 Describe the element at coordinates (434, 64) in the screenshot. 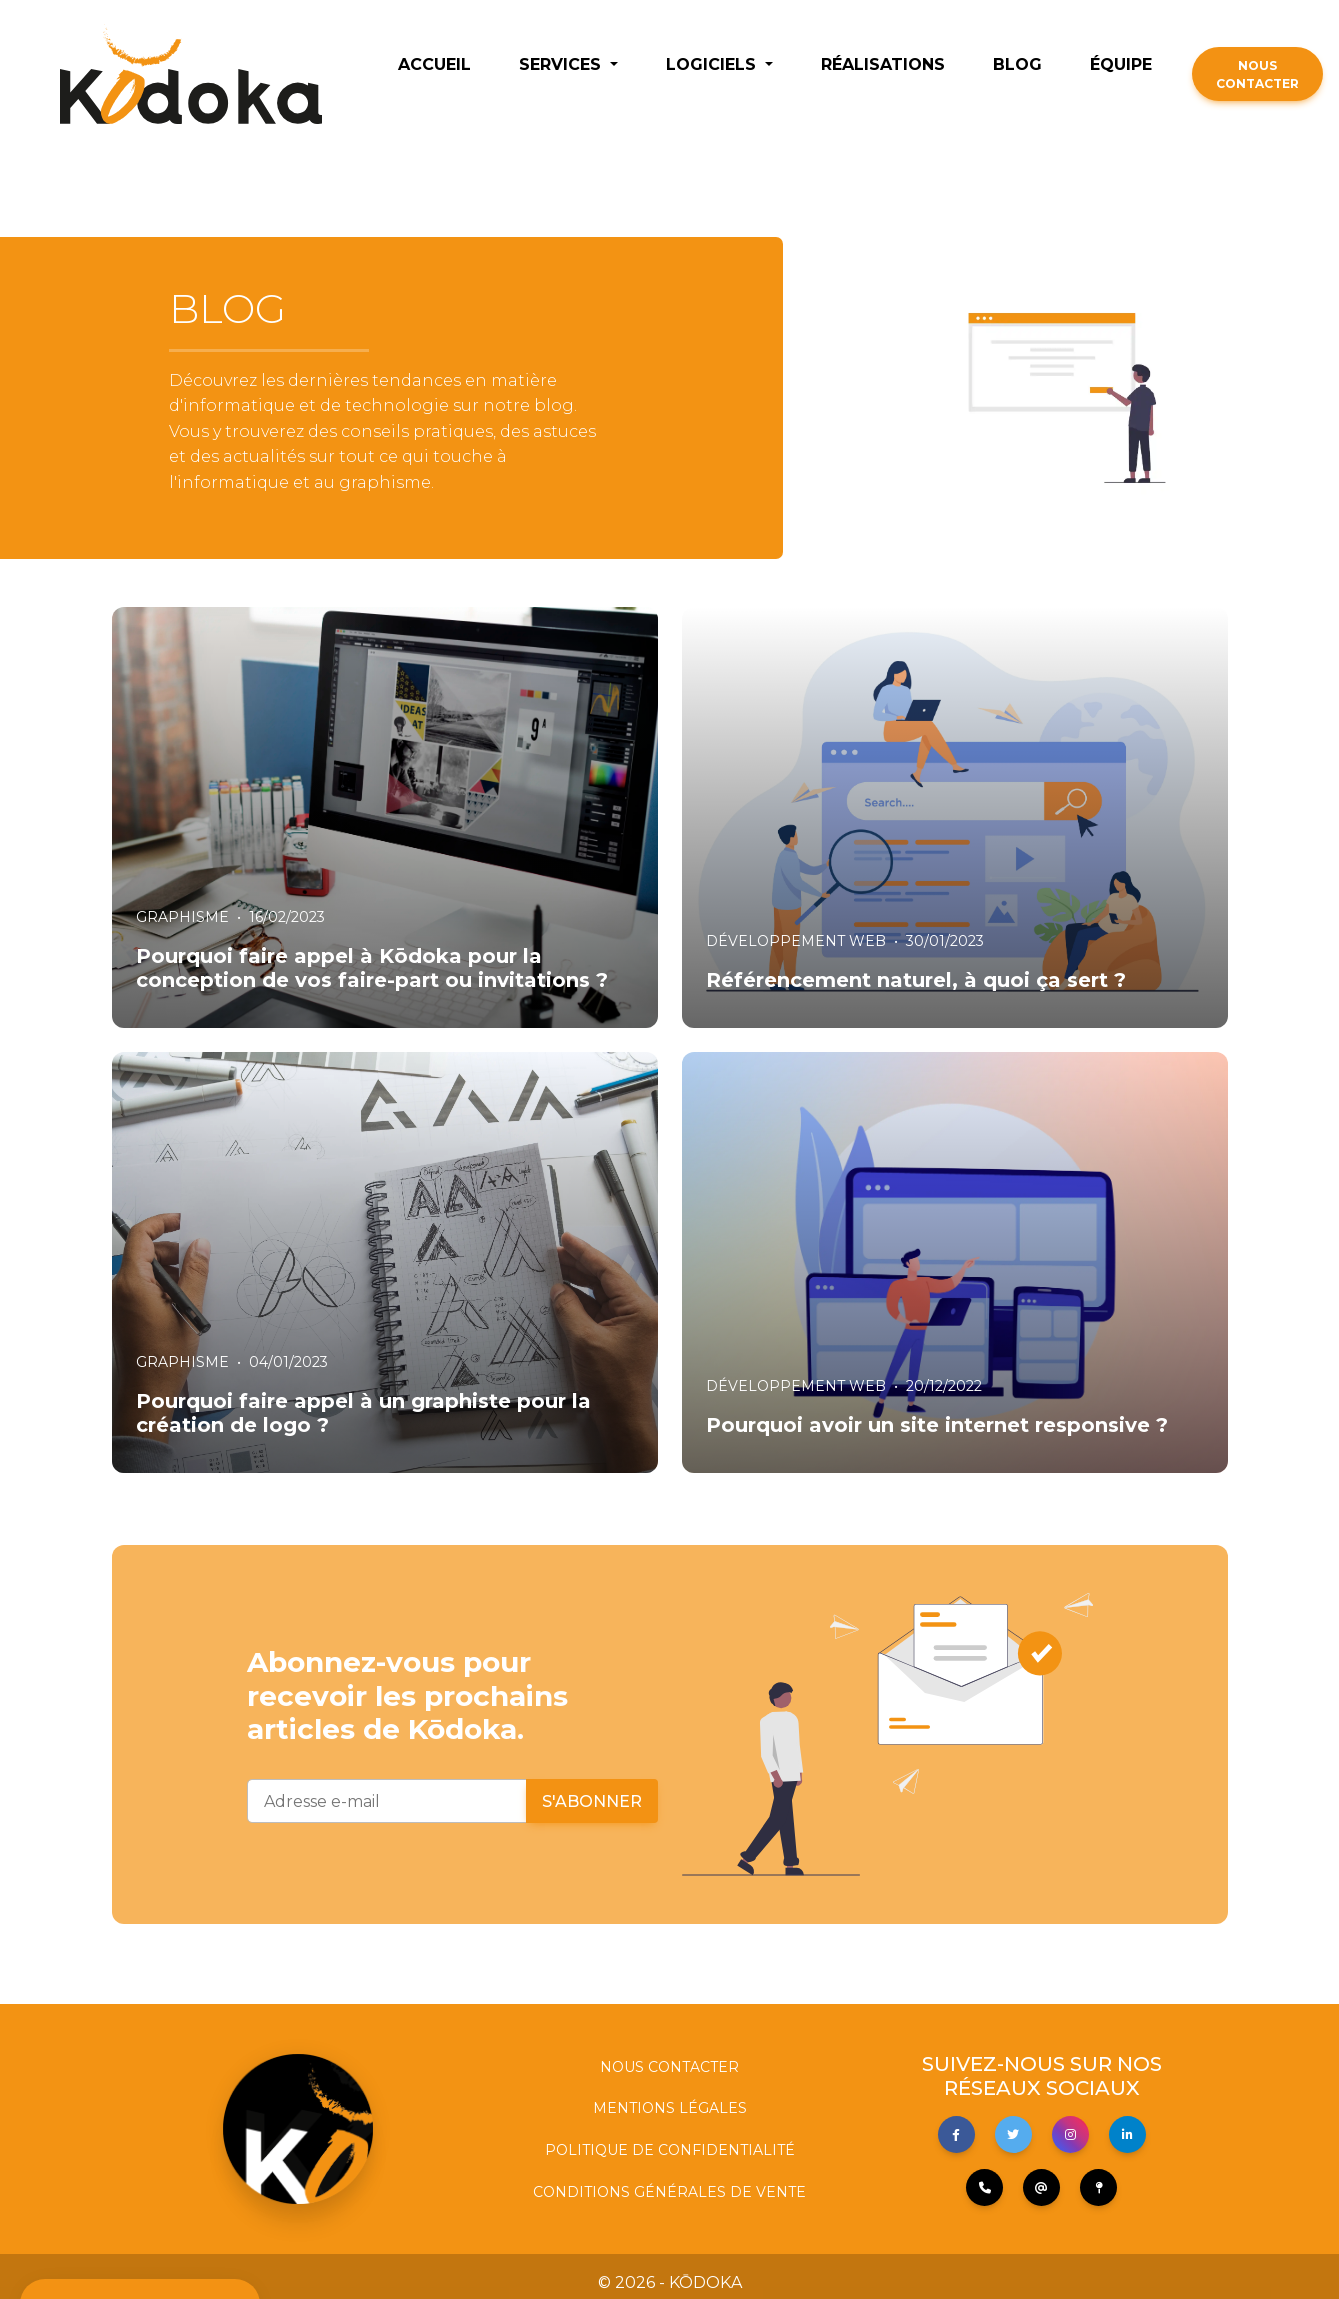

I see `ACCUEIL` at that location.